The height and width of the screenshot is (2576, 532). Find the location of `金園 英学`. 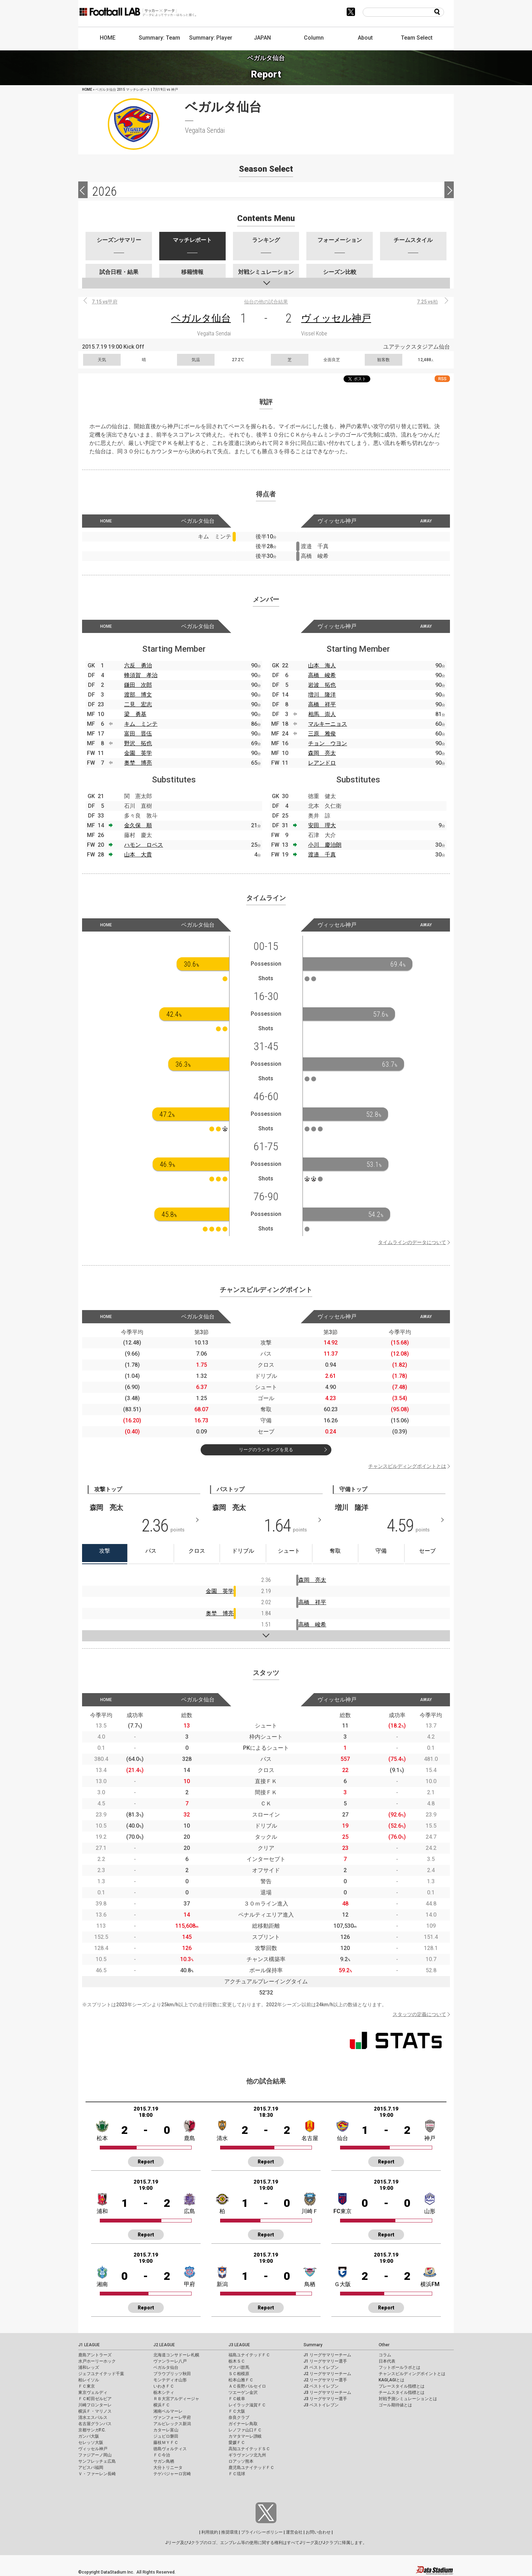

金園 英学 is located at coordinates (138, 753).